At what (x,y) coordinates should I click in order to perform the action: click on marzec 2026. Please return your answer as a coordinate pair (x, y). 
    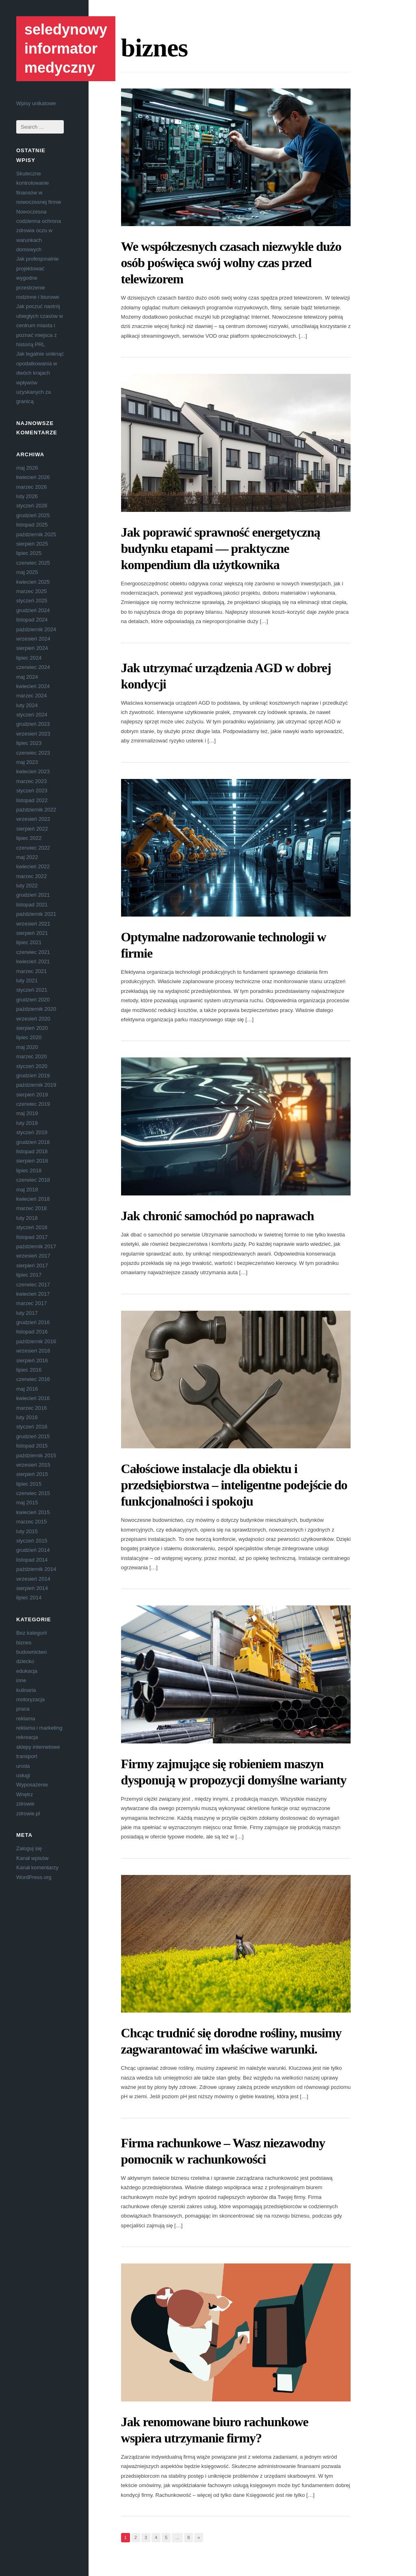
    Looking at the image, I should click on (31, 487).